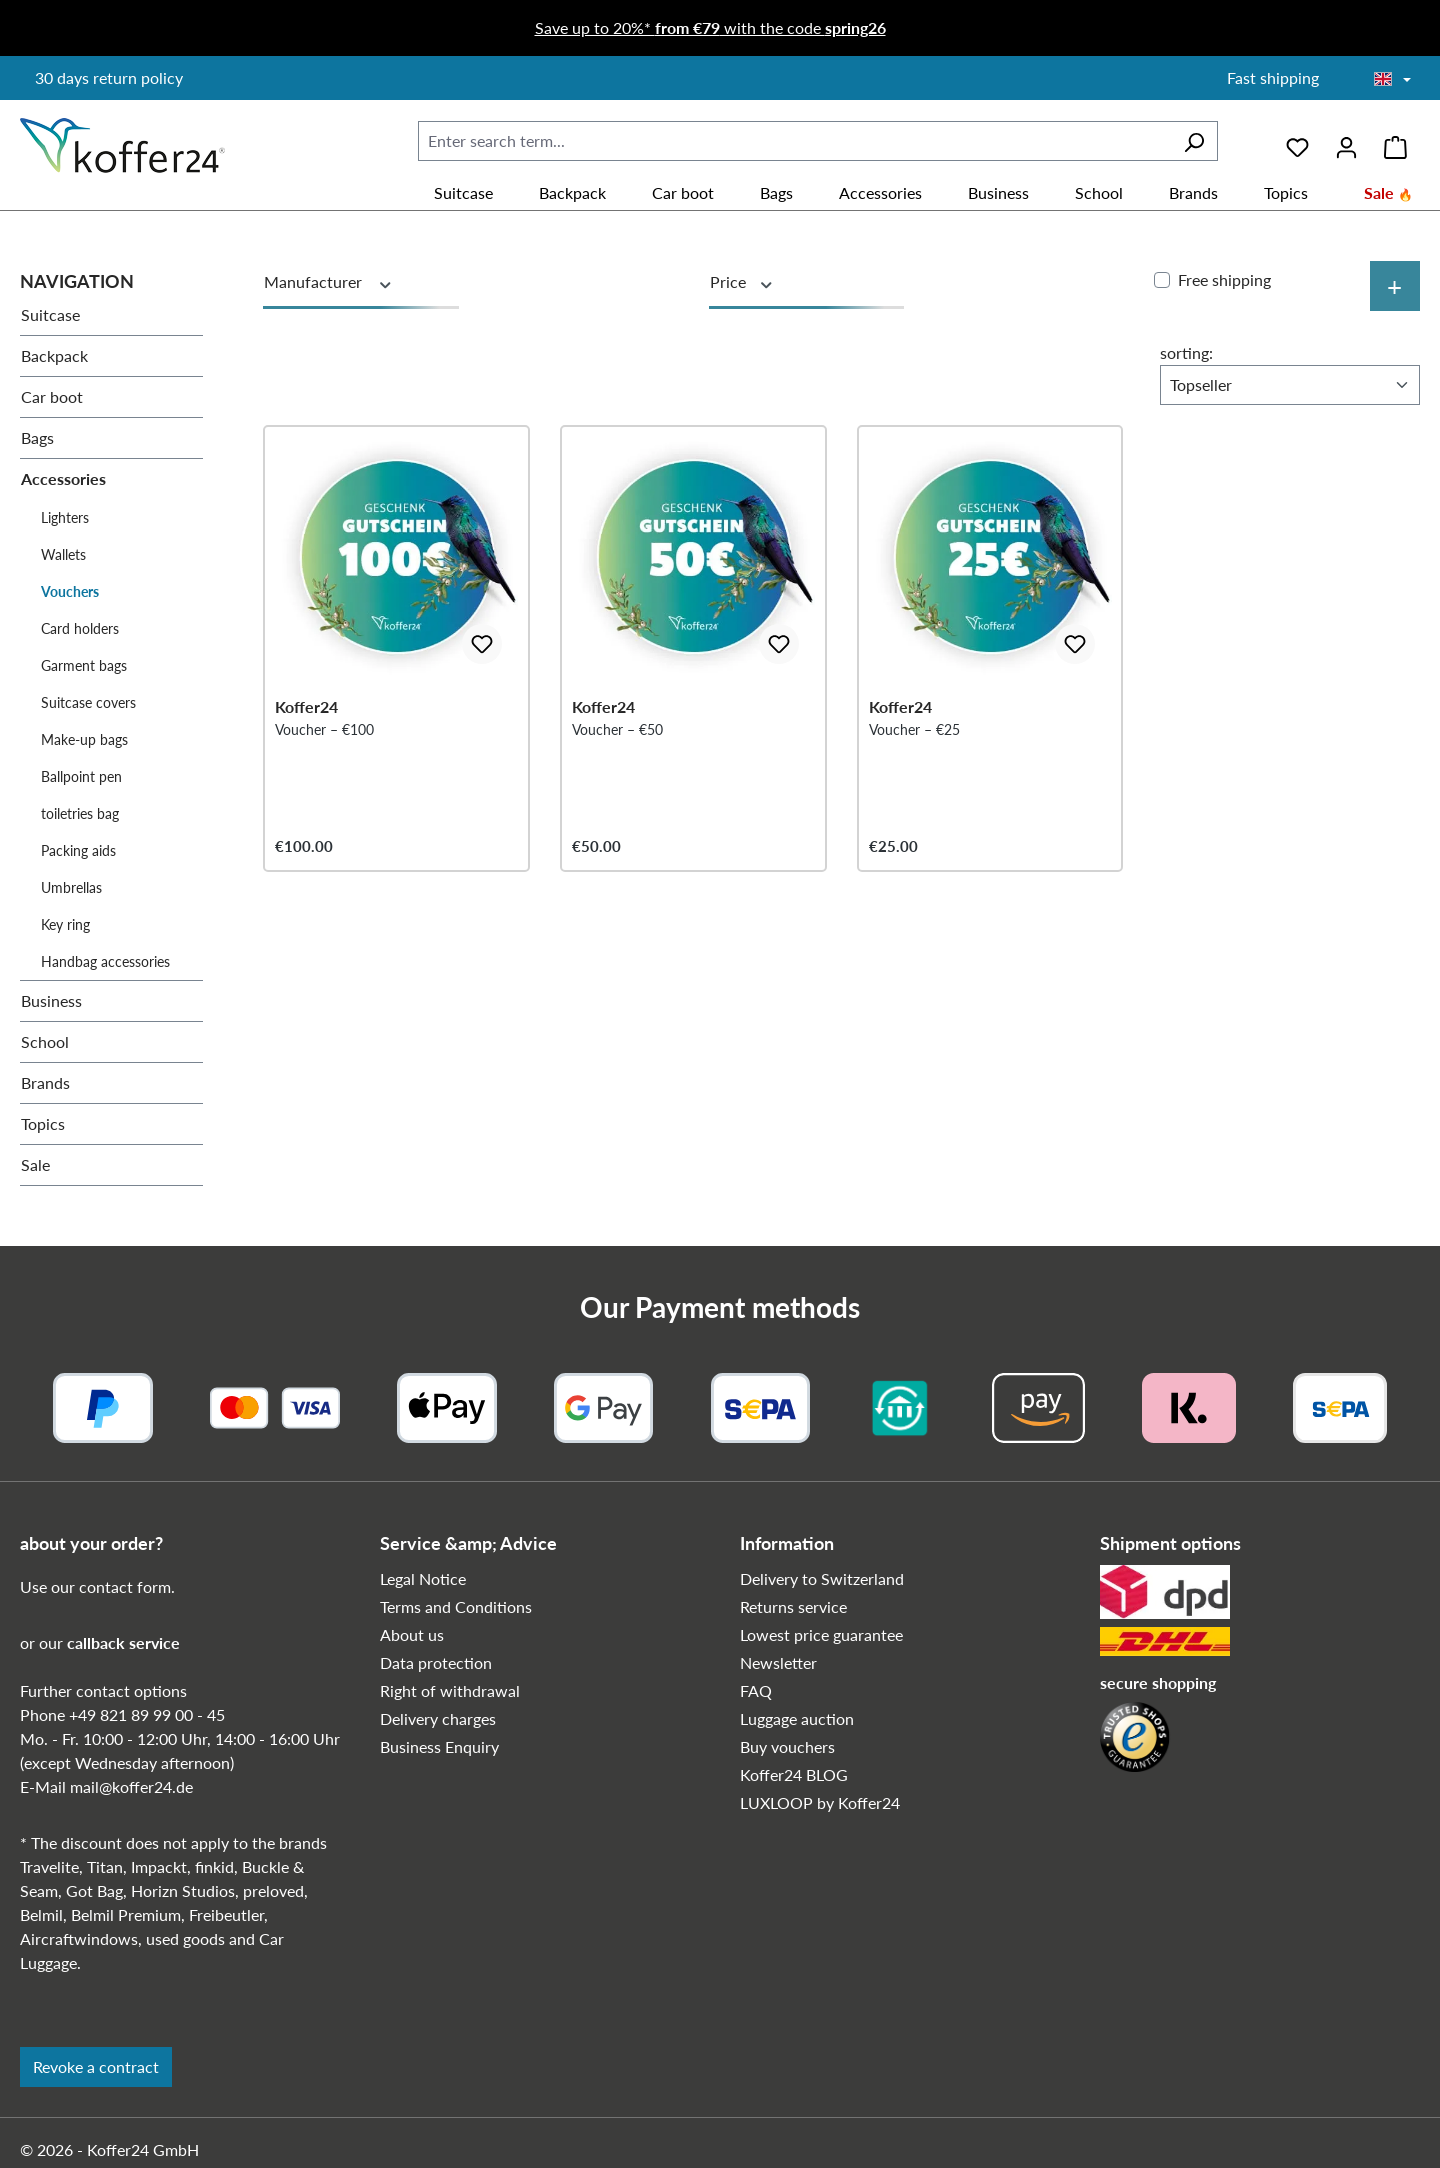  What do you see at coordinates (80, 813) in the screenshot?
I see `toiletries bag` at bounding box center [80, 813].